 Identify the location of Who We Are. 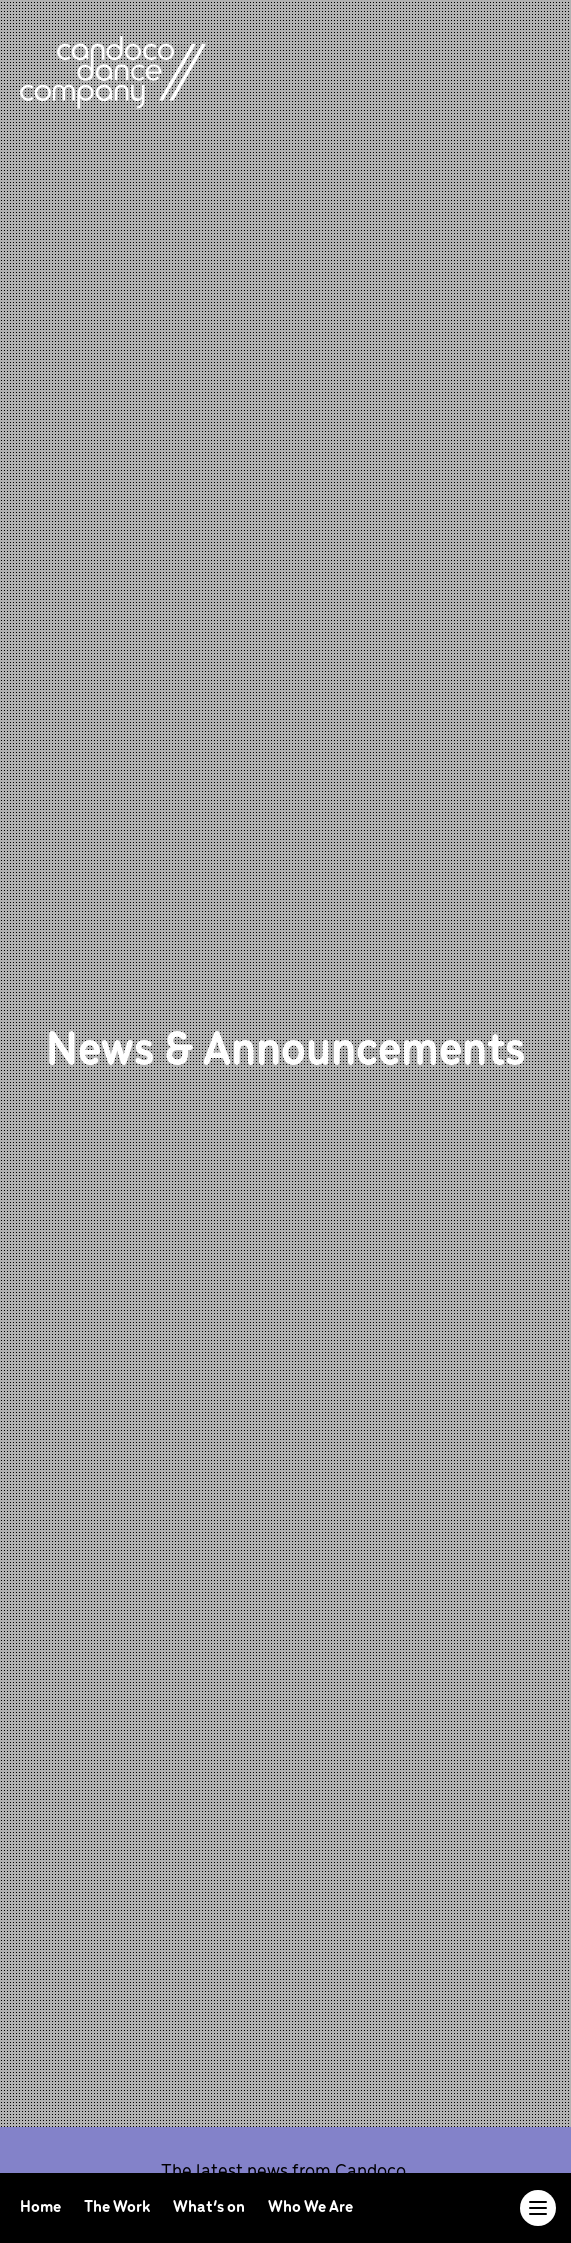
(310, 2207).